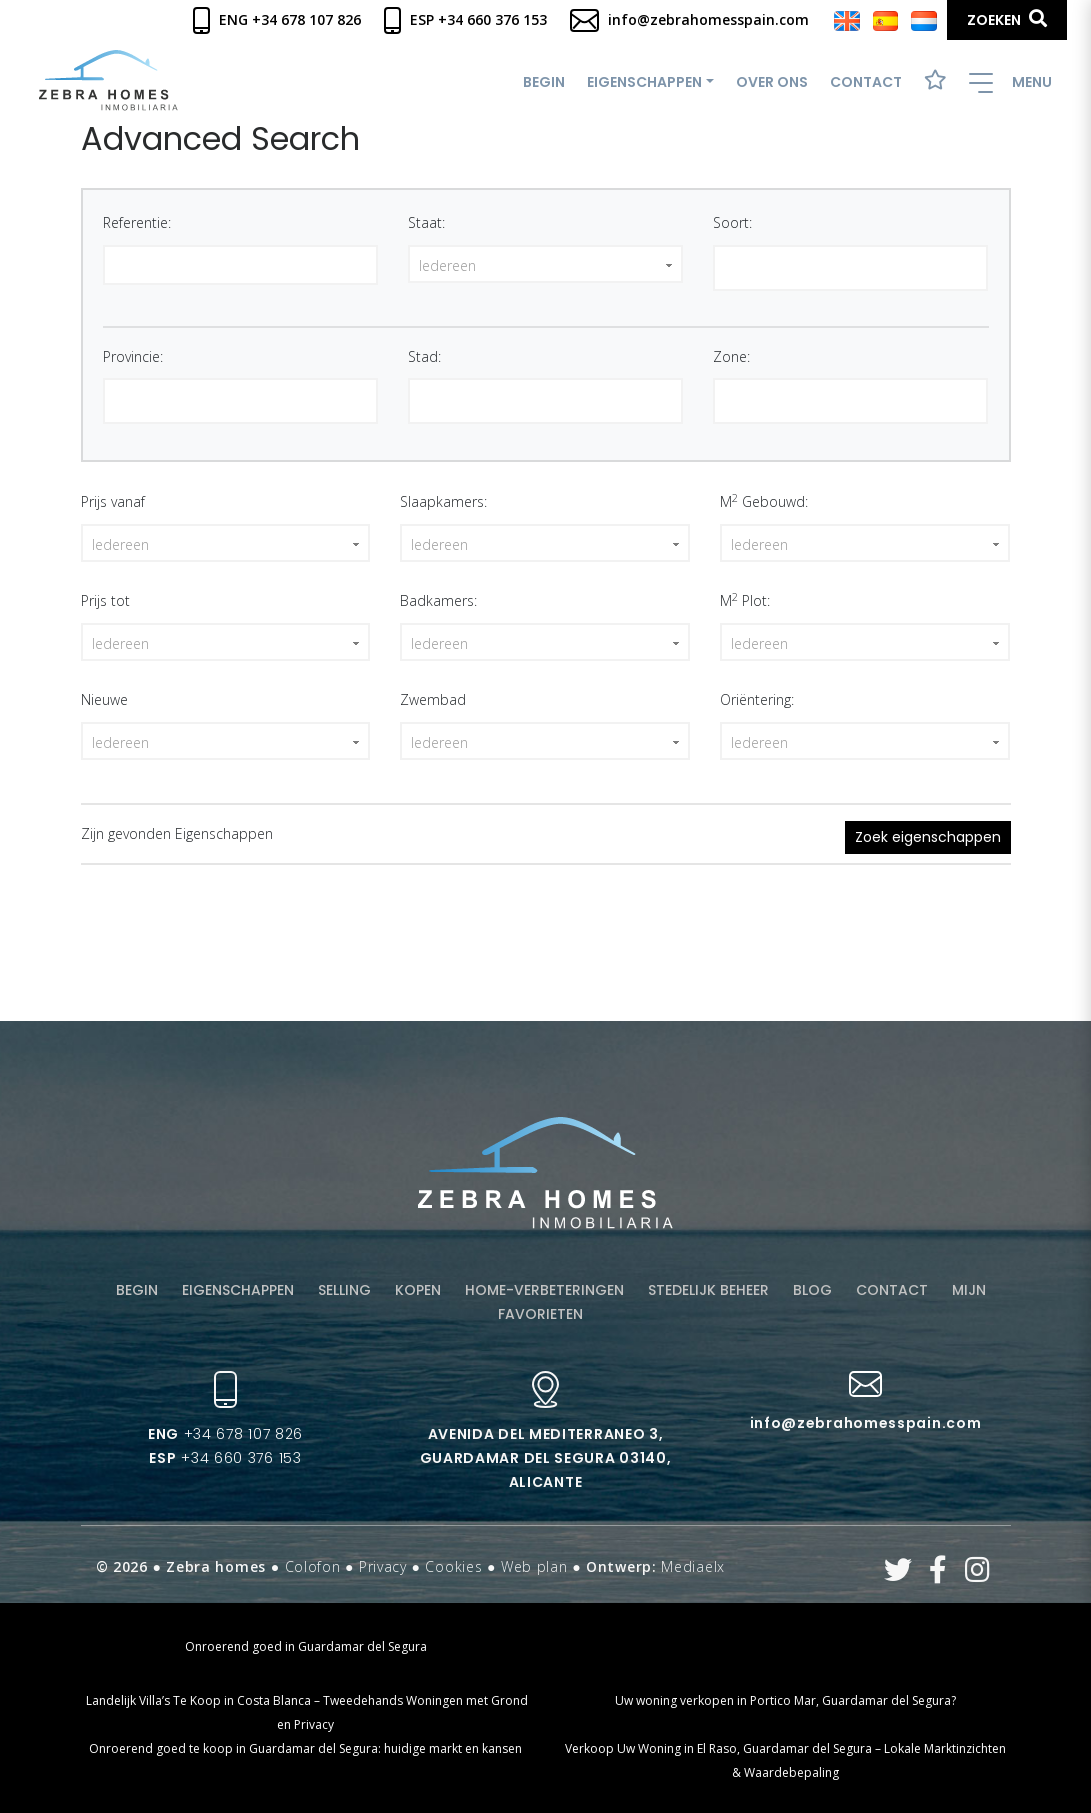  Describe the element at coordinates (725, 266) in the screenshot. I see `[textbox]` at that location.